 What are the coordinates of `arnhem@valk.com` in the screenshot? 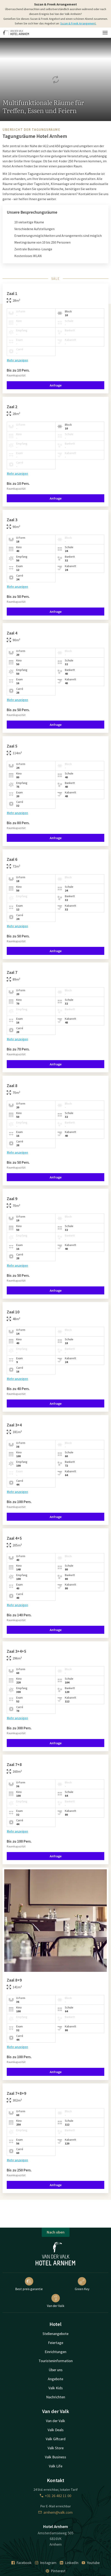 It's located at (55, 2512).